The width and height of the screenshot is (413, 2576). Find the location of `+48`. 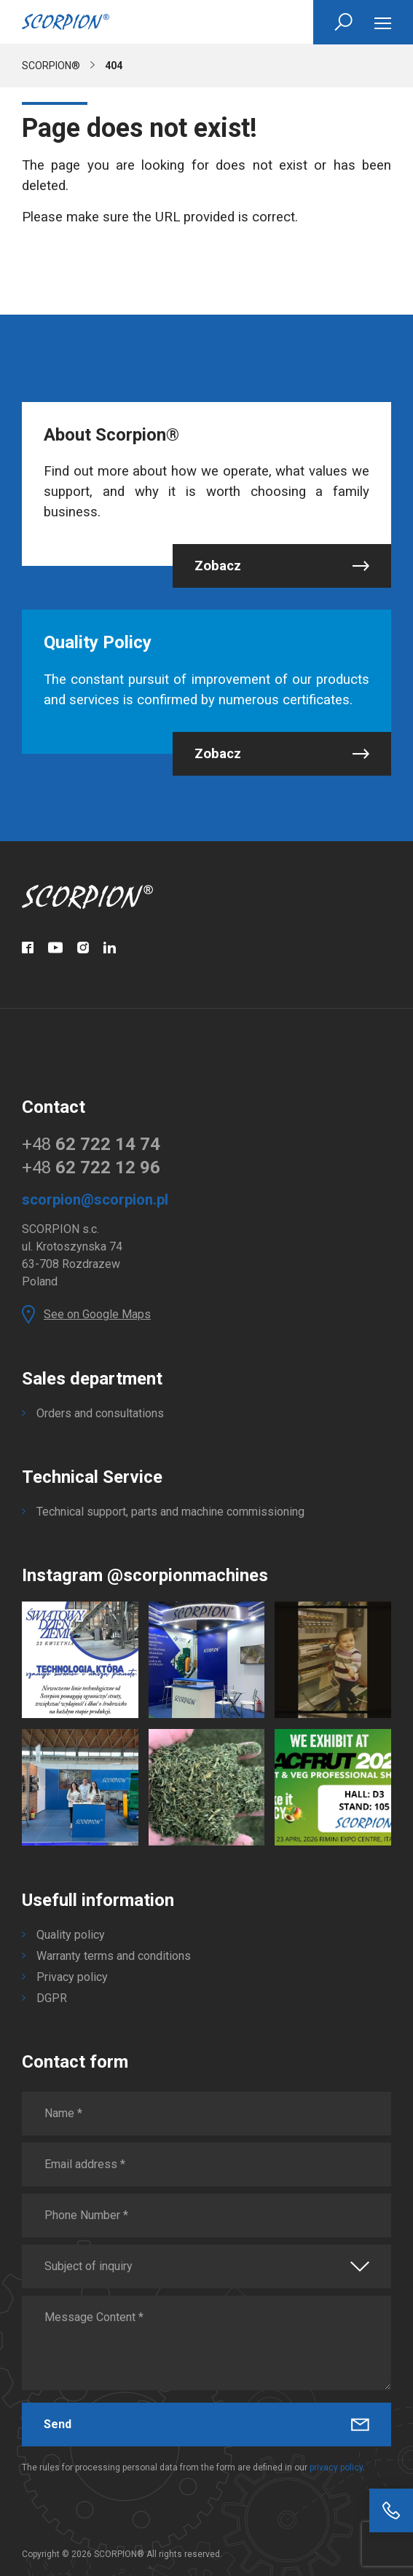

+48 is located at coordinates (91, 1144).